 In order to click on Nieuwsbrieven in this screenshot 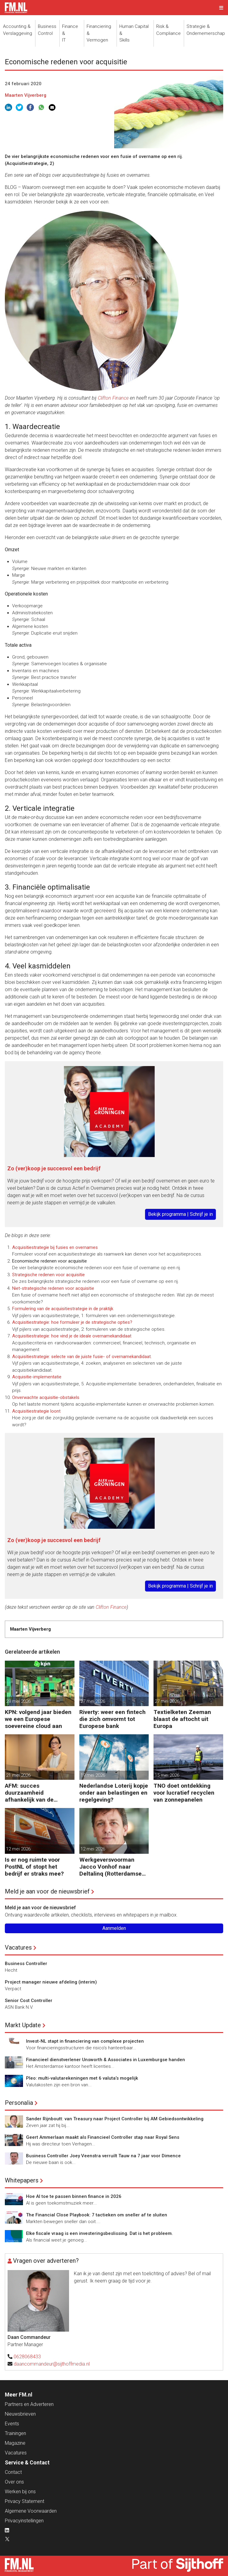, I will do `click(20, 2414)`.